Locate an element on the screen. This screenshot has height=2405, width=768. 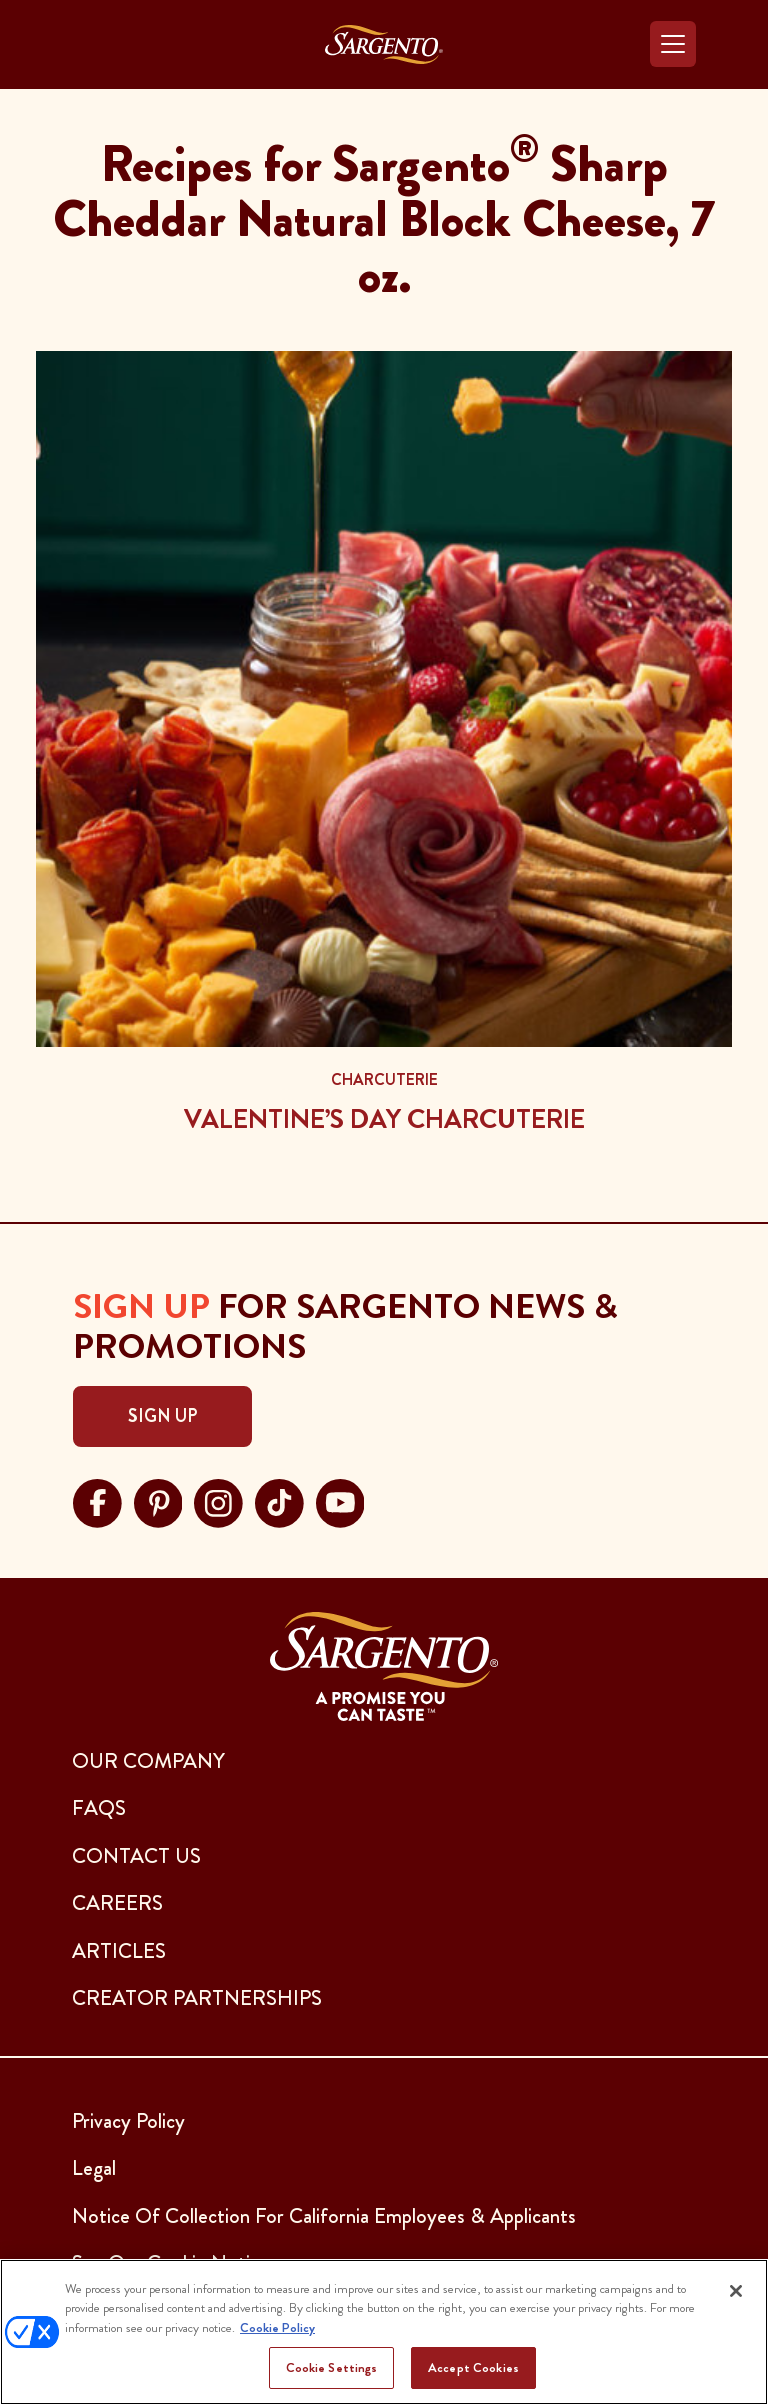
[region] is located at coordinates (384, 2332).